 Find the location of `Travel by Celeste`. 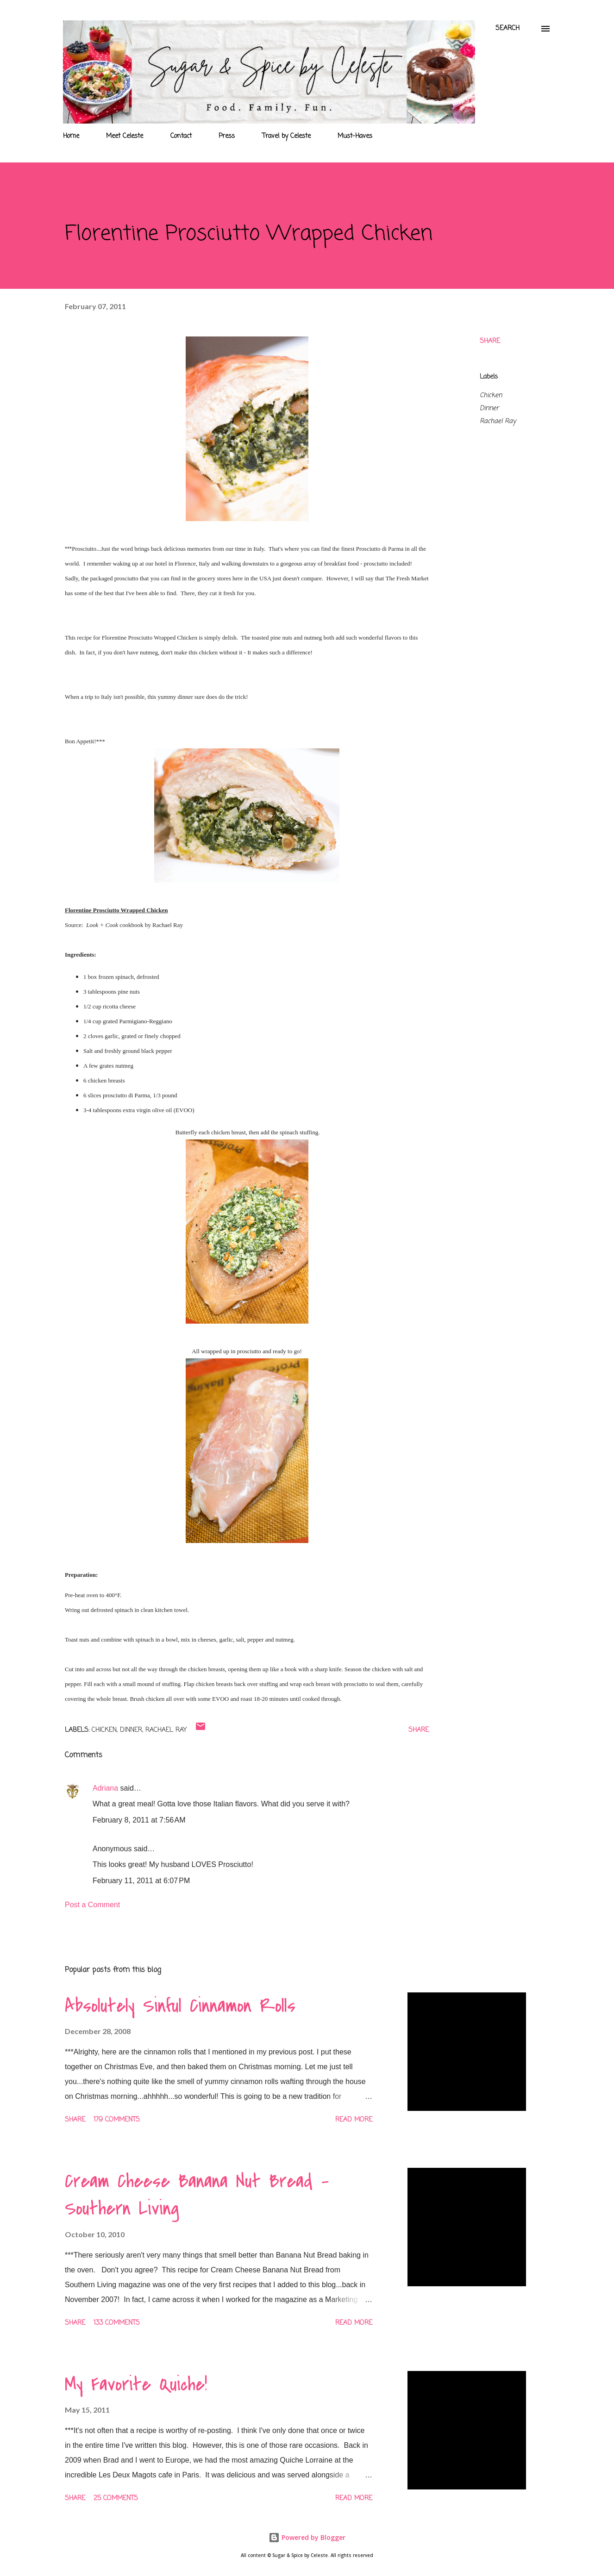

Travel by Celeste is located at coordinates (286, 136).